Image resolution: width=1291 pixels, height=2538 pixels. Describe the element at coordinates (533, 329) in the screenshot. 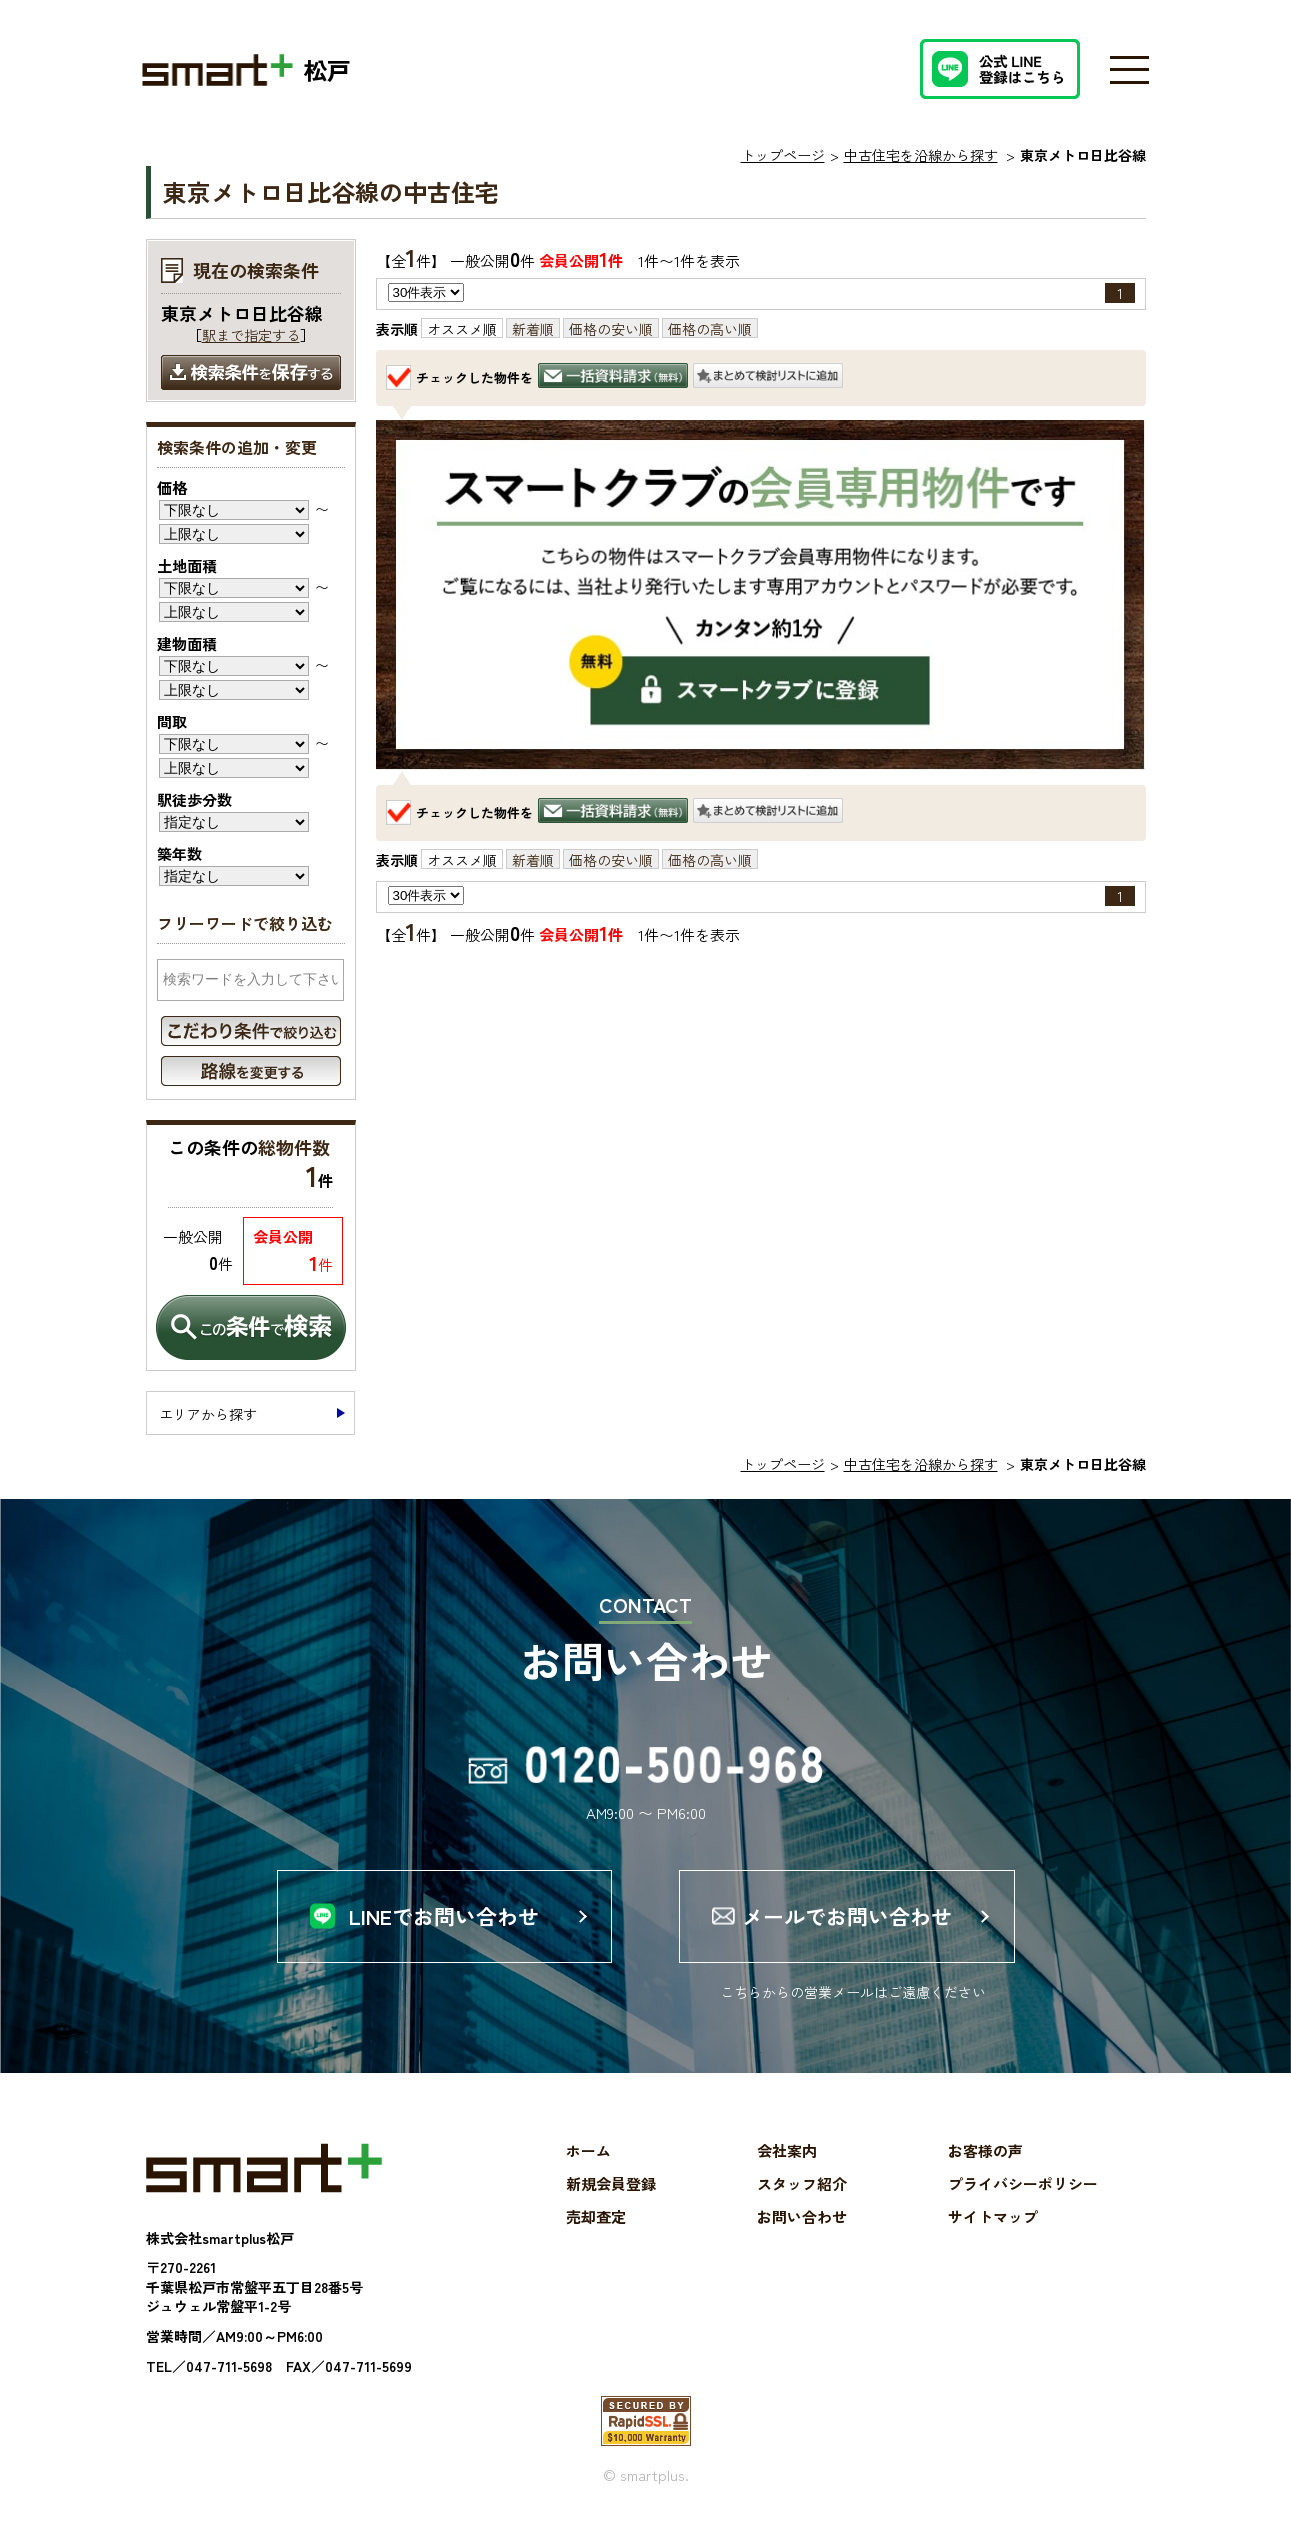

I see `新着順` at that location.